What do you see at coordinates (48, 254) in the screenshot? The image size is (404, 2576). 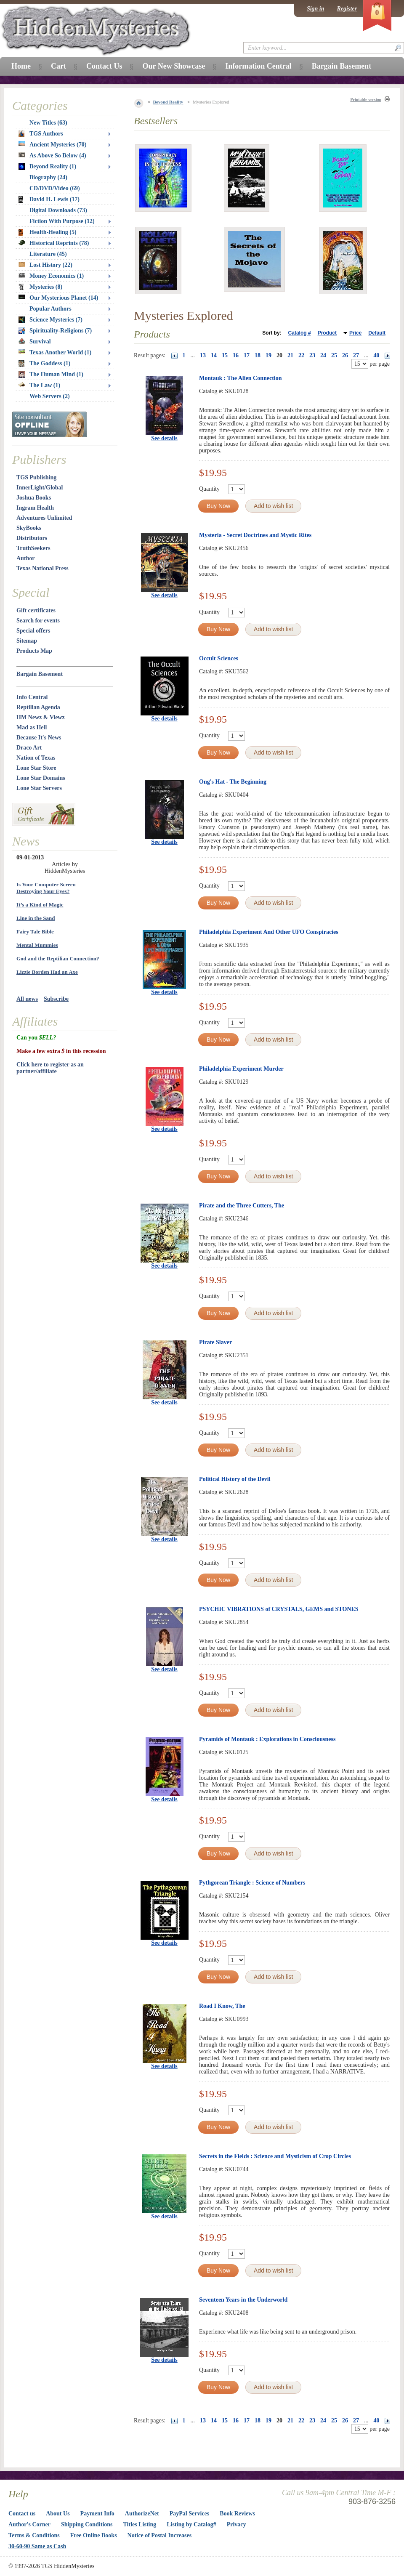 I see `Literature (45)` at bounding box center [48, 254].